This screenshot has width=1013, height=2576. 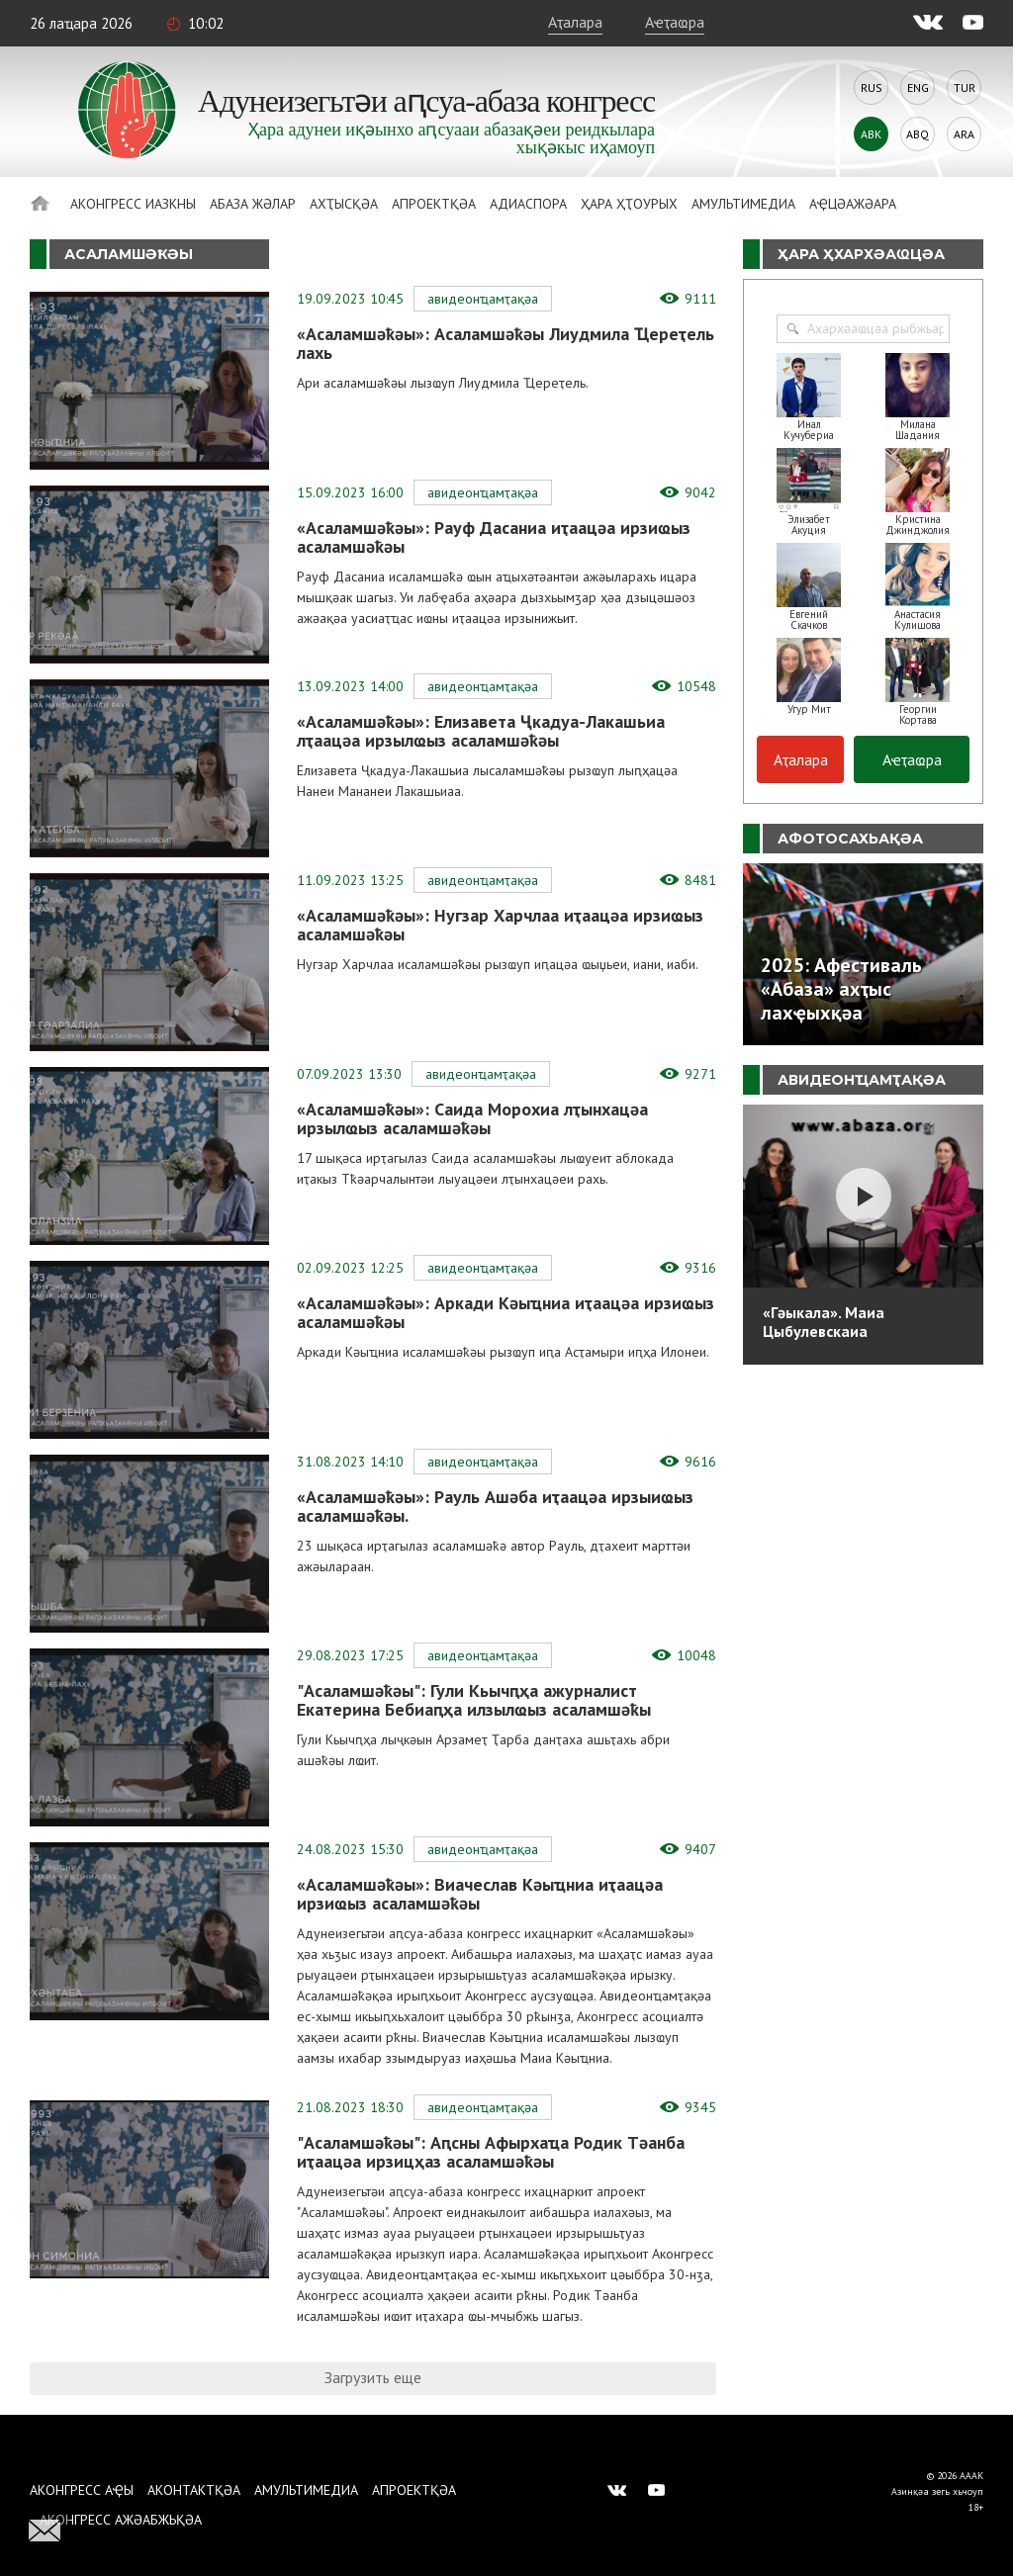 I want to click on Аконтактқәа, so click(x=193, y=2490).